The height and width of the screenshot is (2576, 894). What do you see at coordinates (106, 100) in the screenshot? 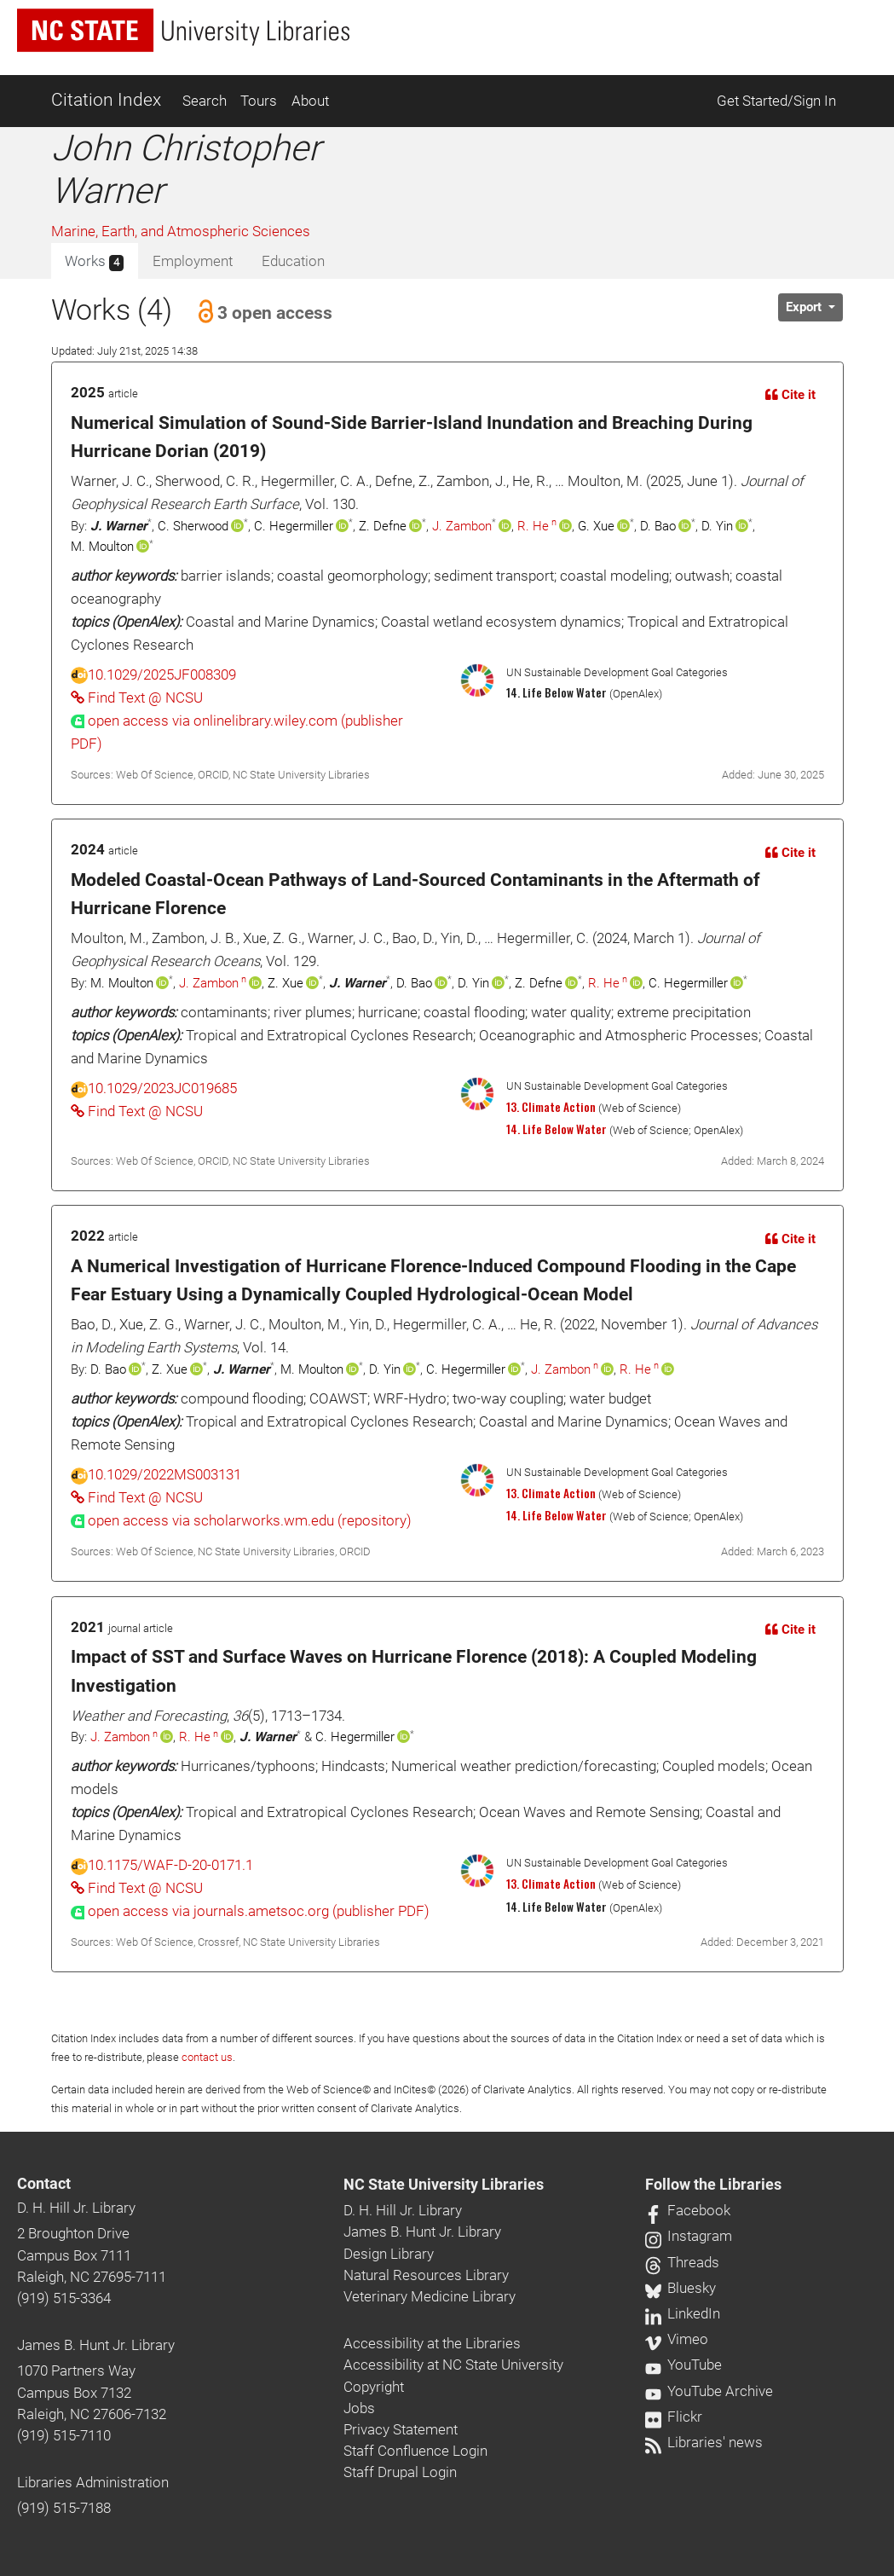
I see `Citation Index` at bounding box center [106, 100].